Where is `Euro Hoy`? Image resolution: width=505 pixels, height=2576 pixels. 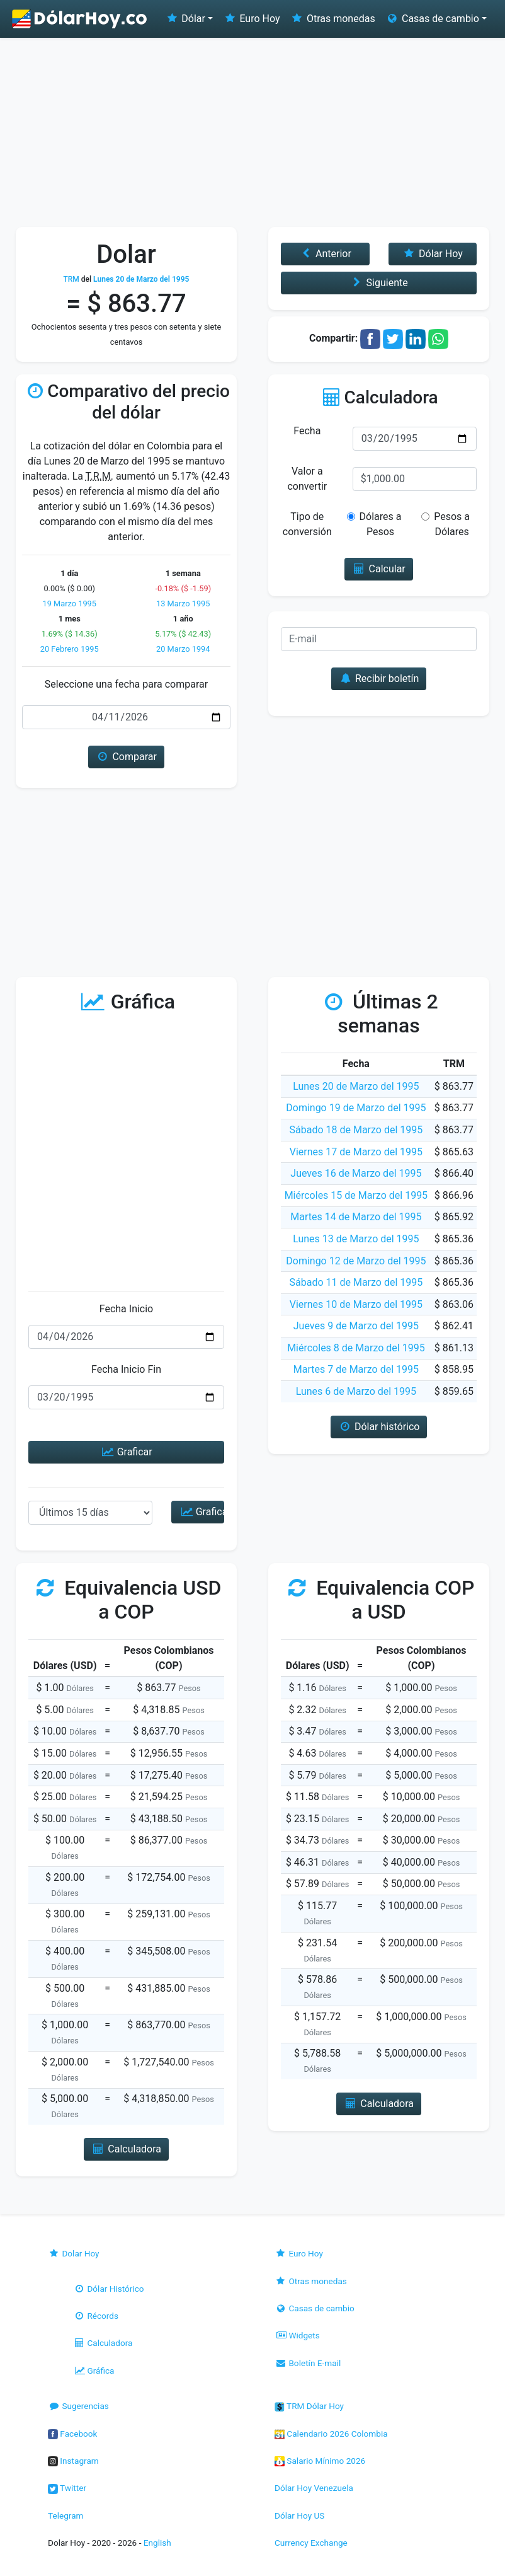
Euro Hoy is located at coordinates (251, 19).